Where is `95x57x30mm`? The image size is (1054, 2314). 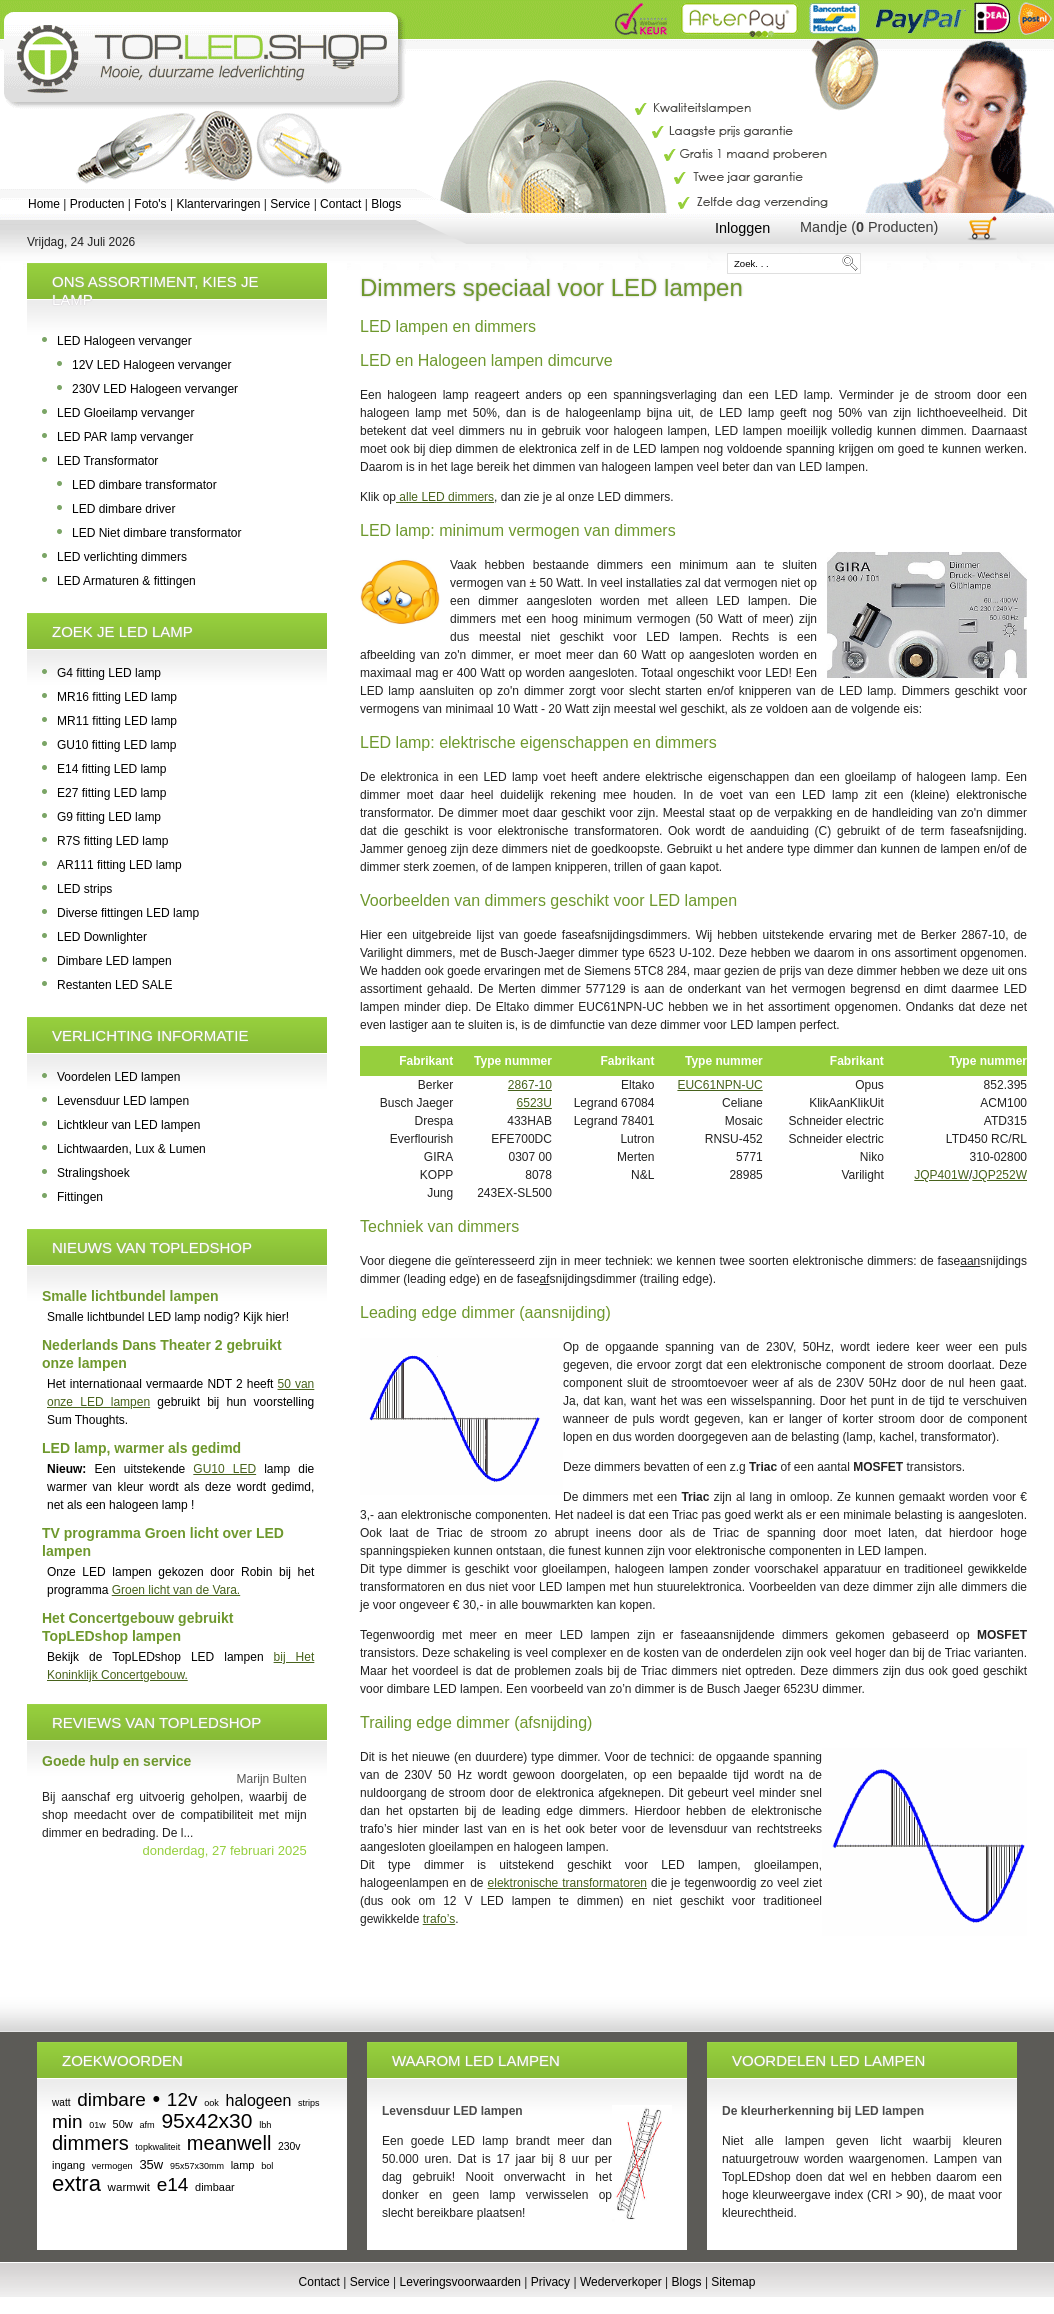 95x57x30mm is located at coordinates (197, 2166).